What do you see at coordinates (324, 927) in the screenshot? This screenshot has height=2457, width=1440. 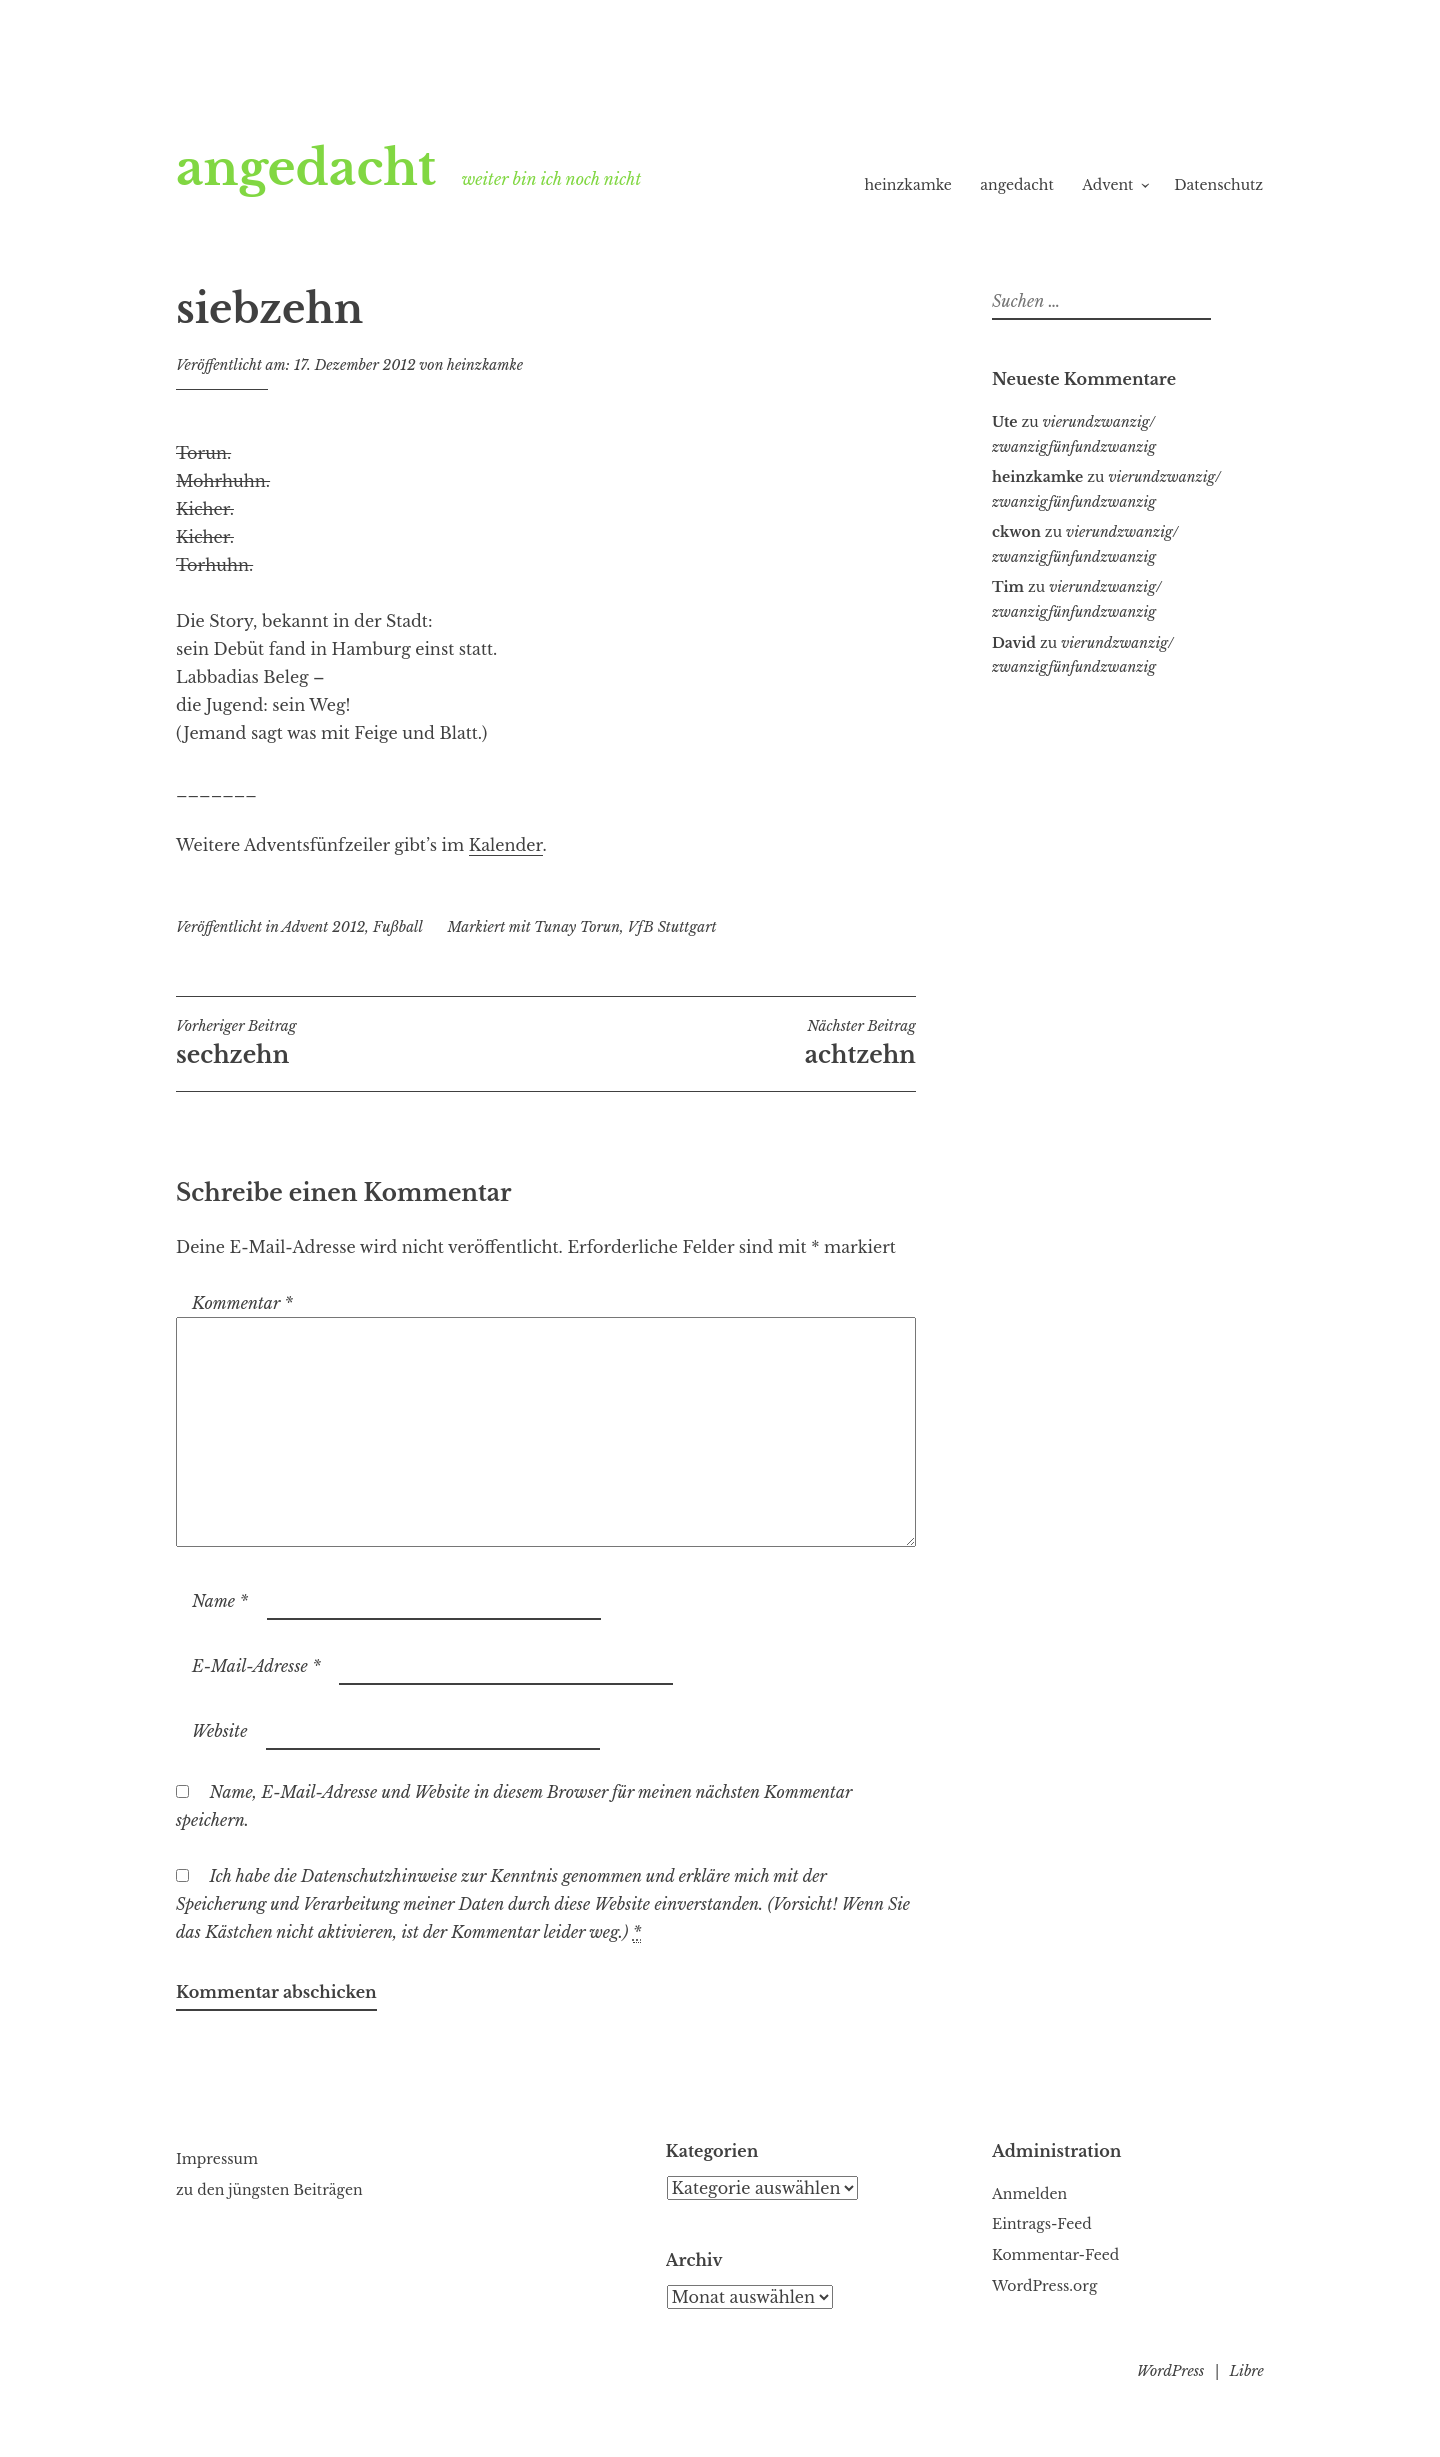 I see `Advent 2012` at bounding box center [324, 927].